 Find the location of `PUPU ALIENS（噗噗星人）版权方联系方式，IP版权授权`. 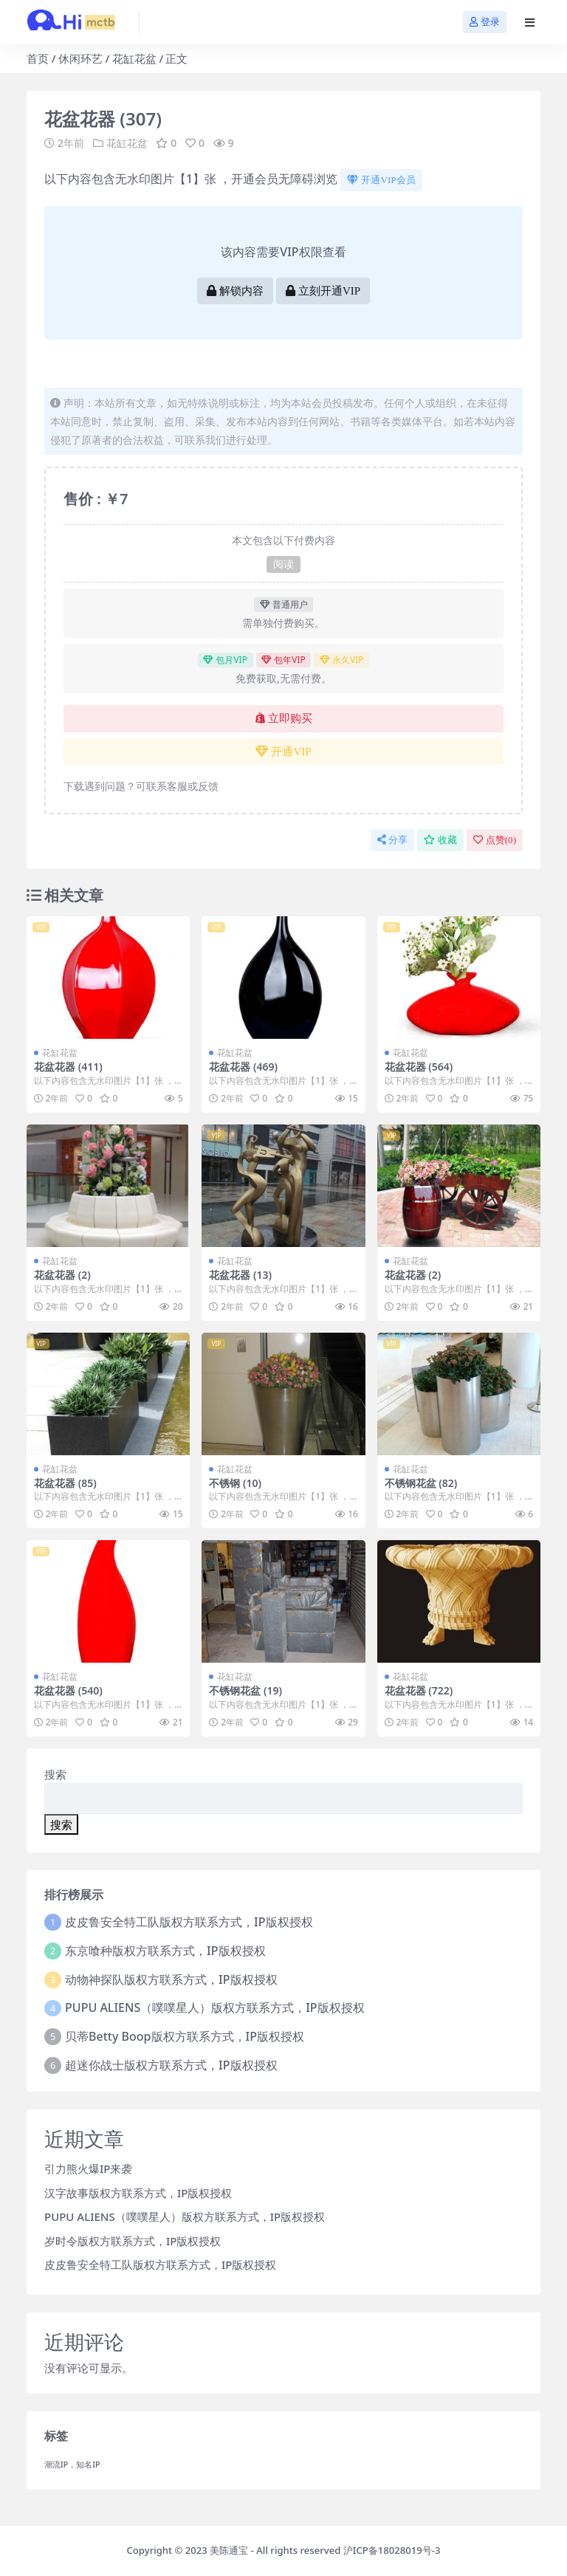

PUPU ALIENS（噗噗星人）版权方联系方式，IP版权授权 is located at coordinates (215, 2007).